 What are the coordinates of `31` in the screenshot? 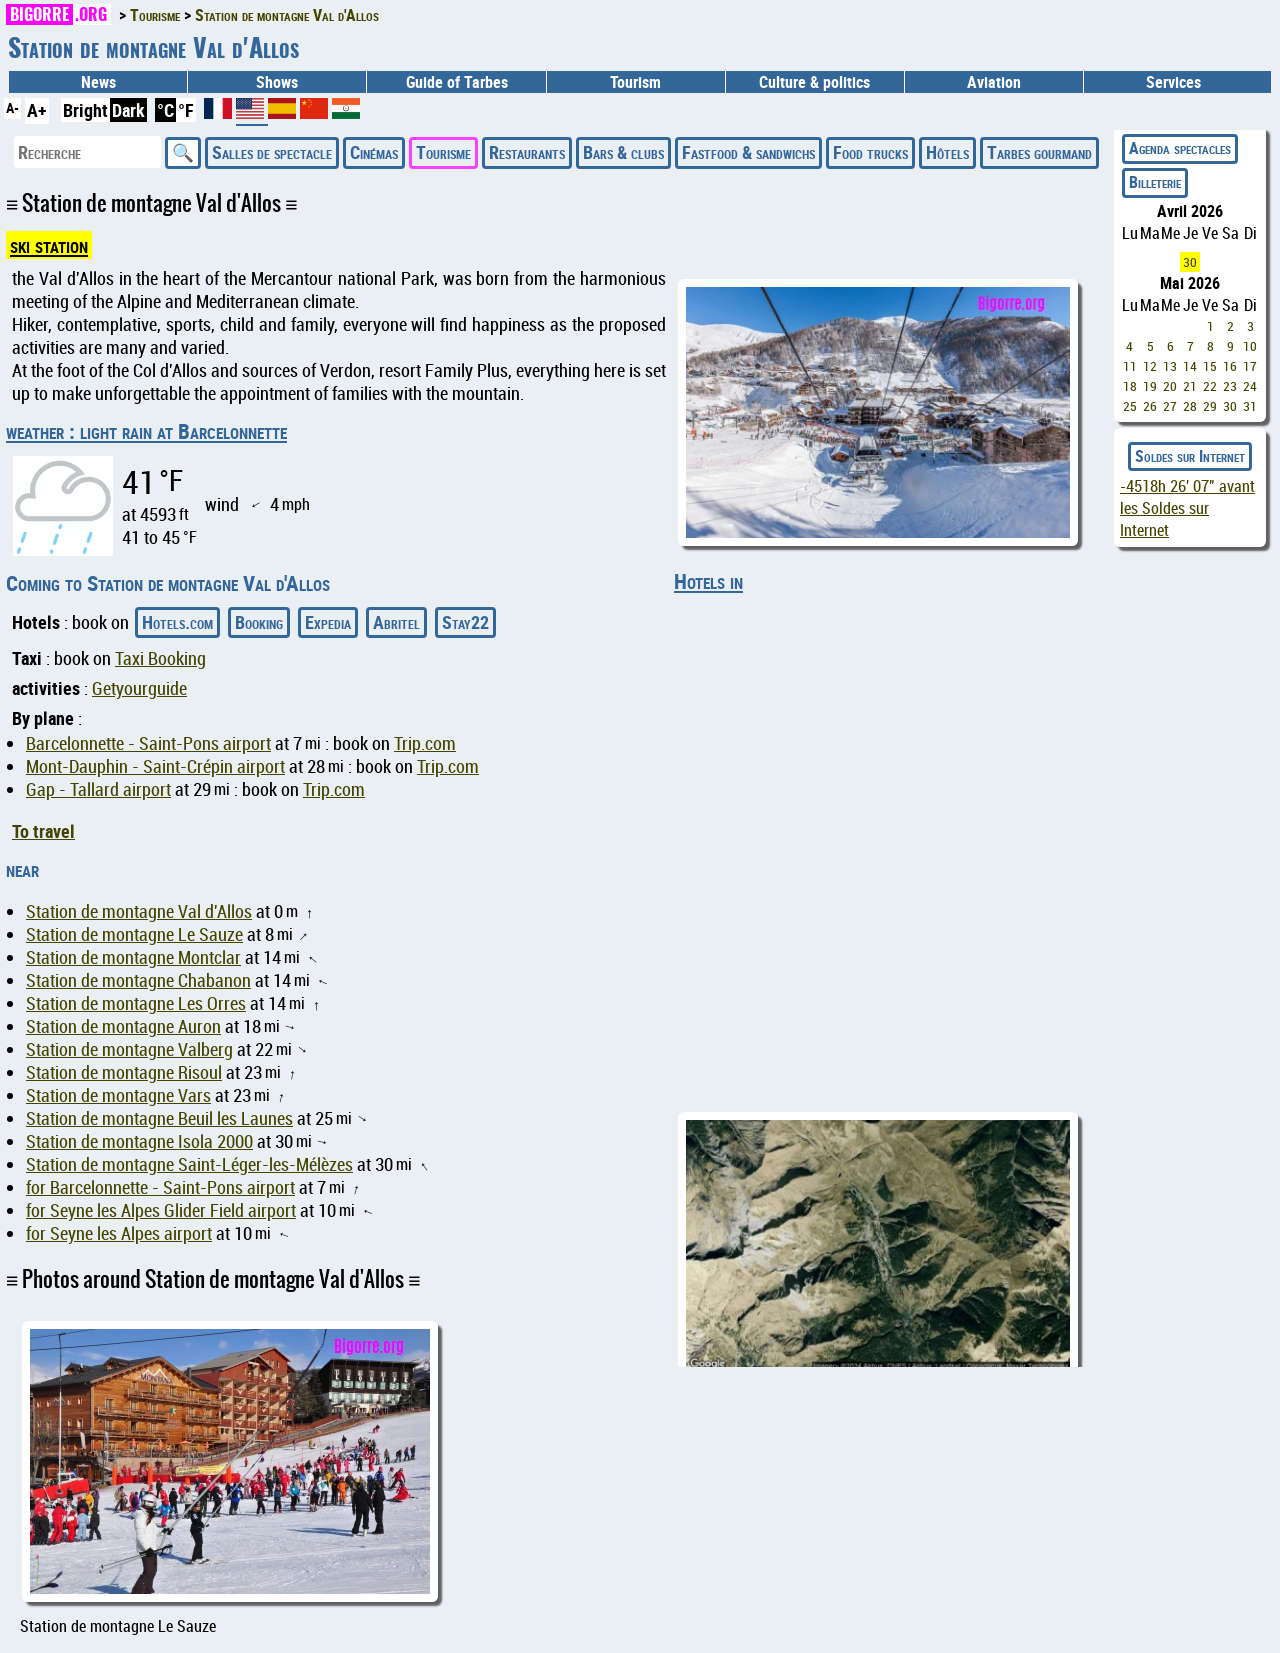 It's located at (1250, 406).